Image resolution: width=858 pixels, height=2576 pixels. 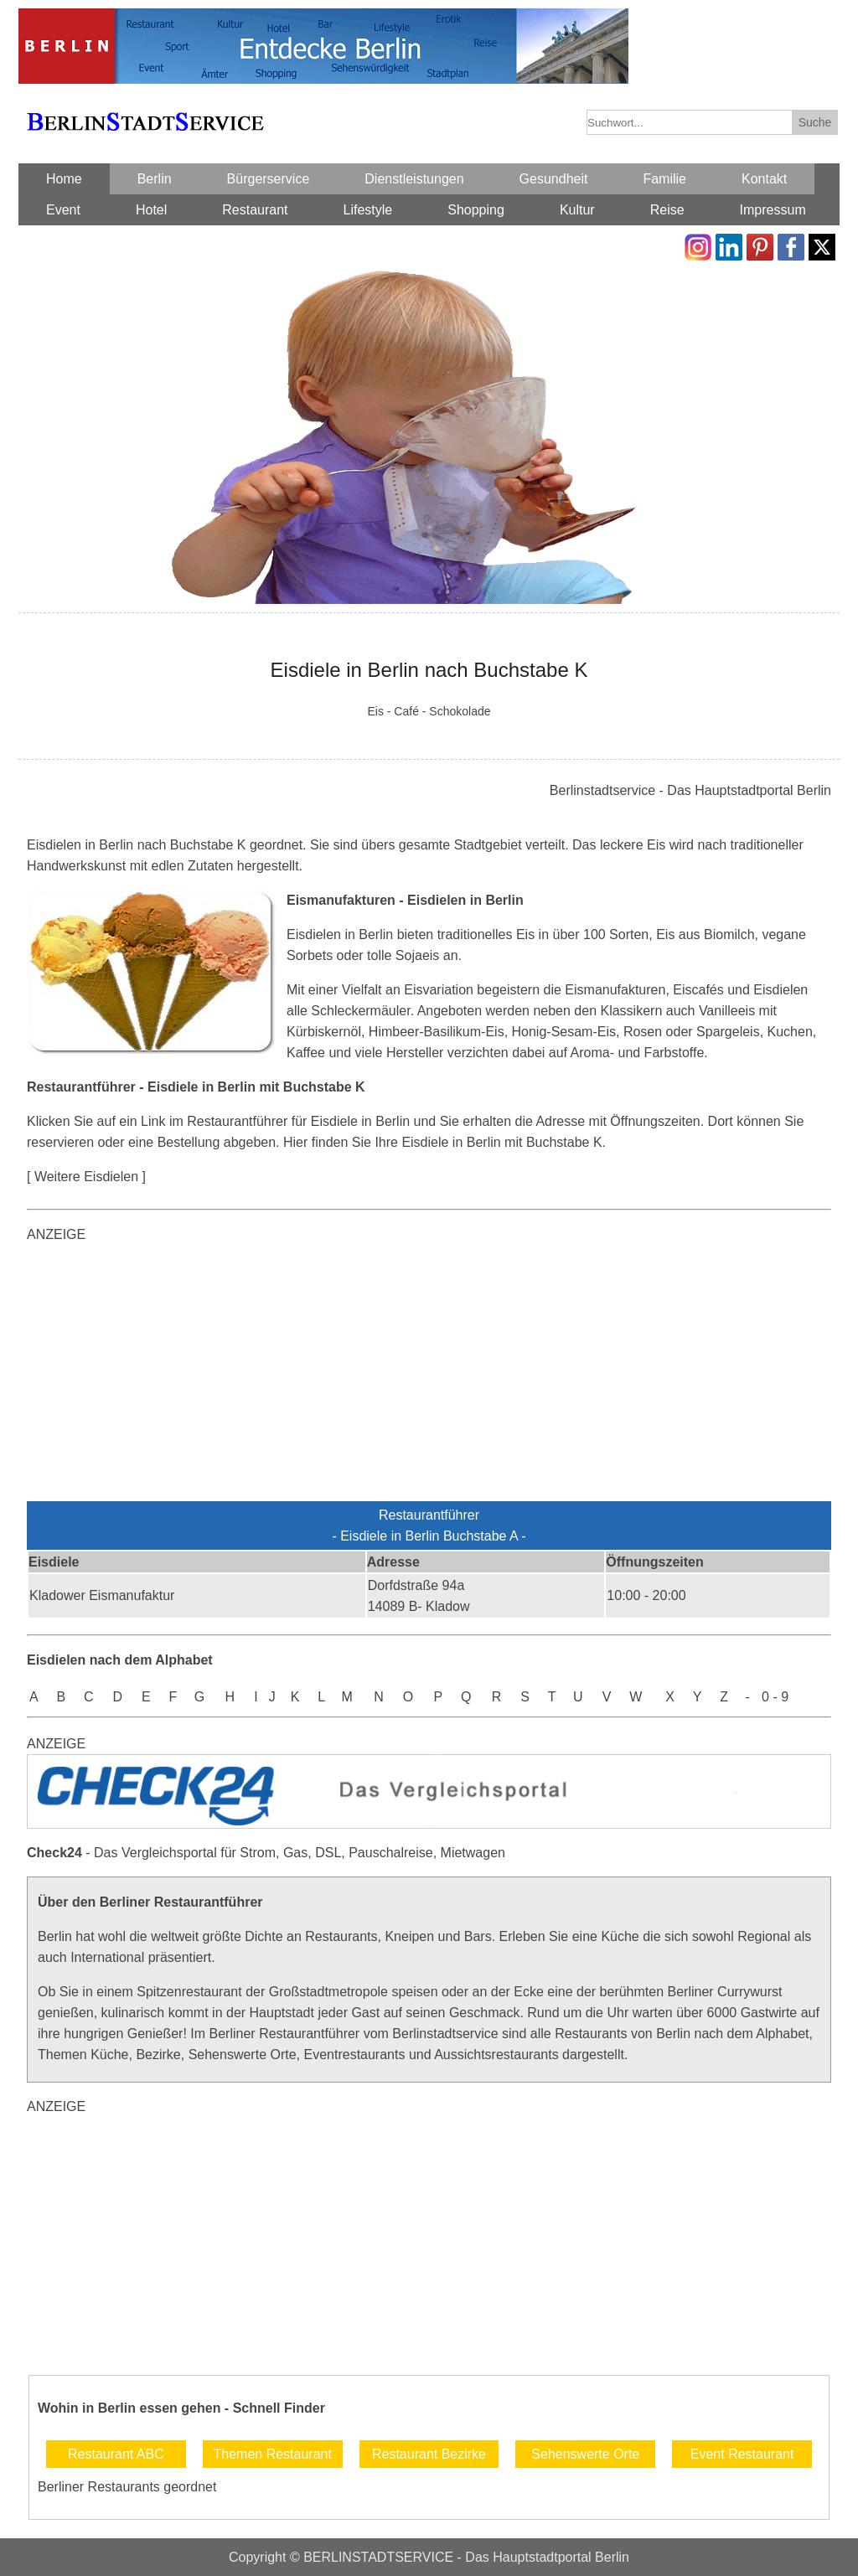 I want to click on Gesundheit, so click(x=553, y=179).